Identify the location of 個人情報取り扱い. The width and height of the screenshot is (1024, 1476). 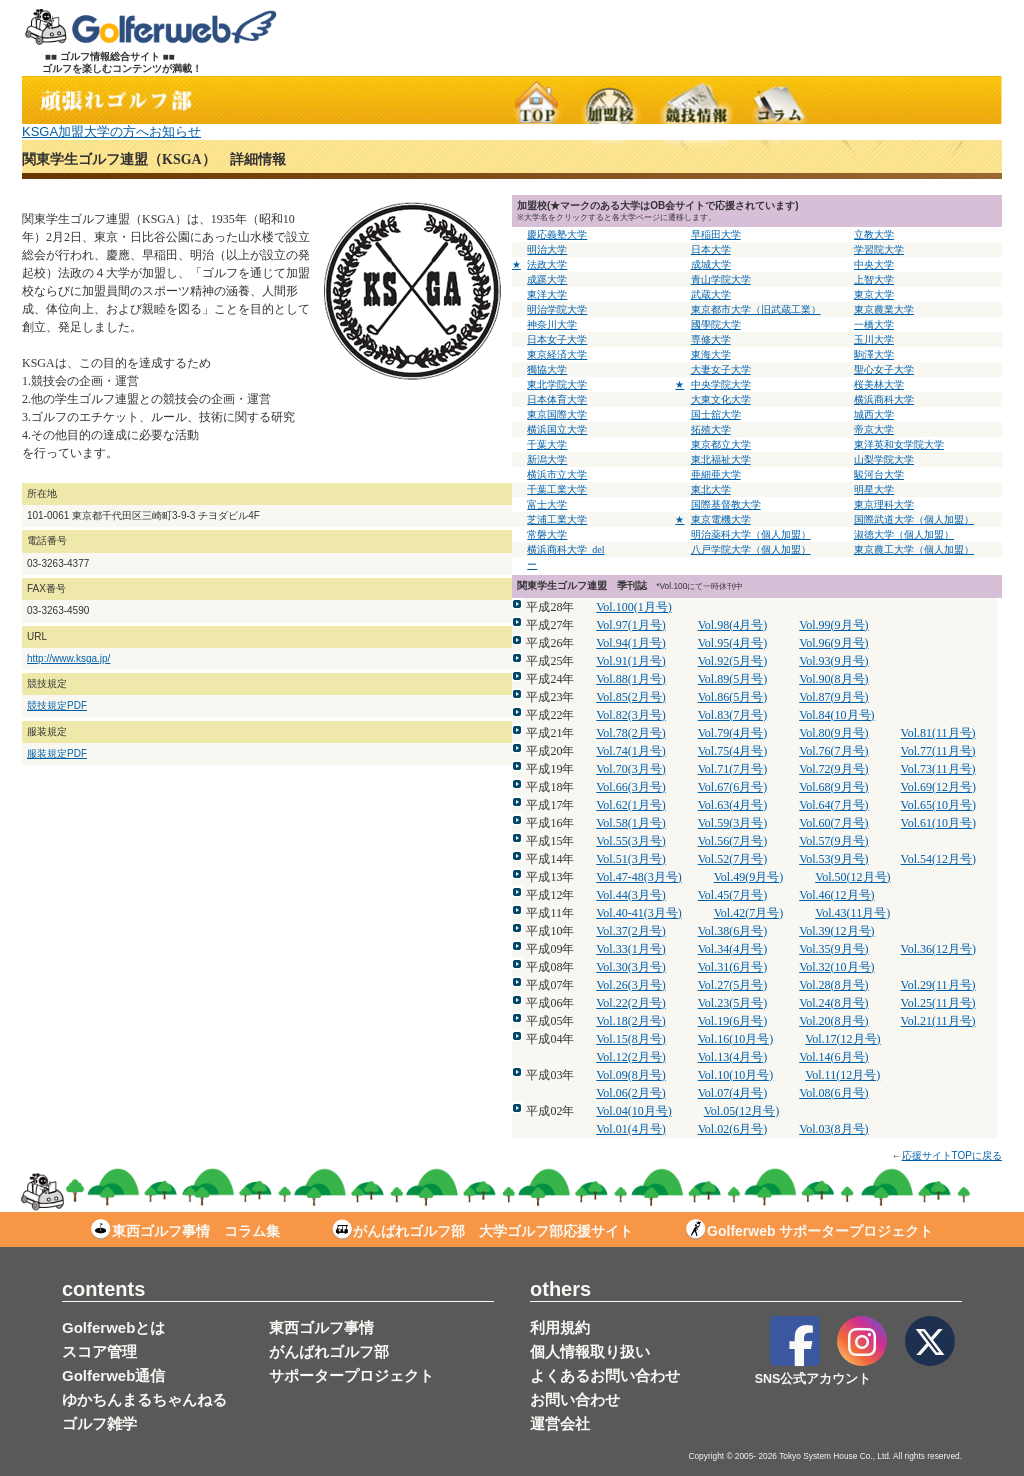
(590, 1351).